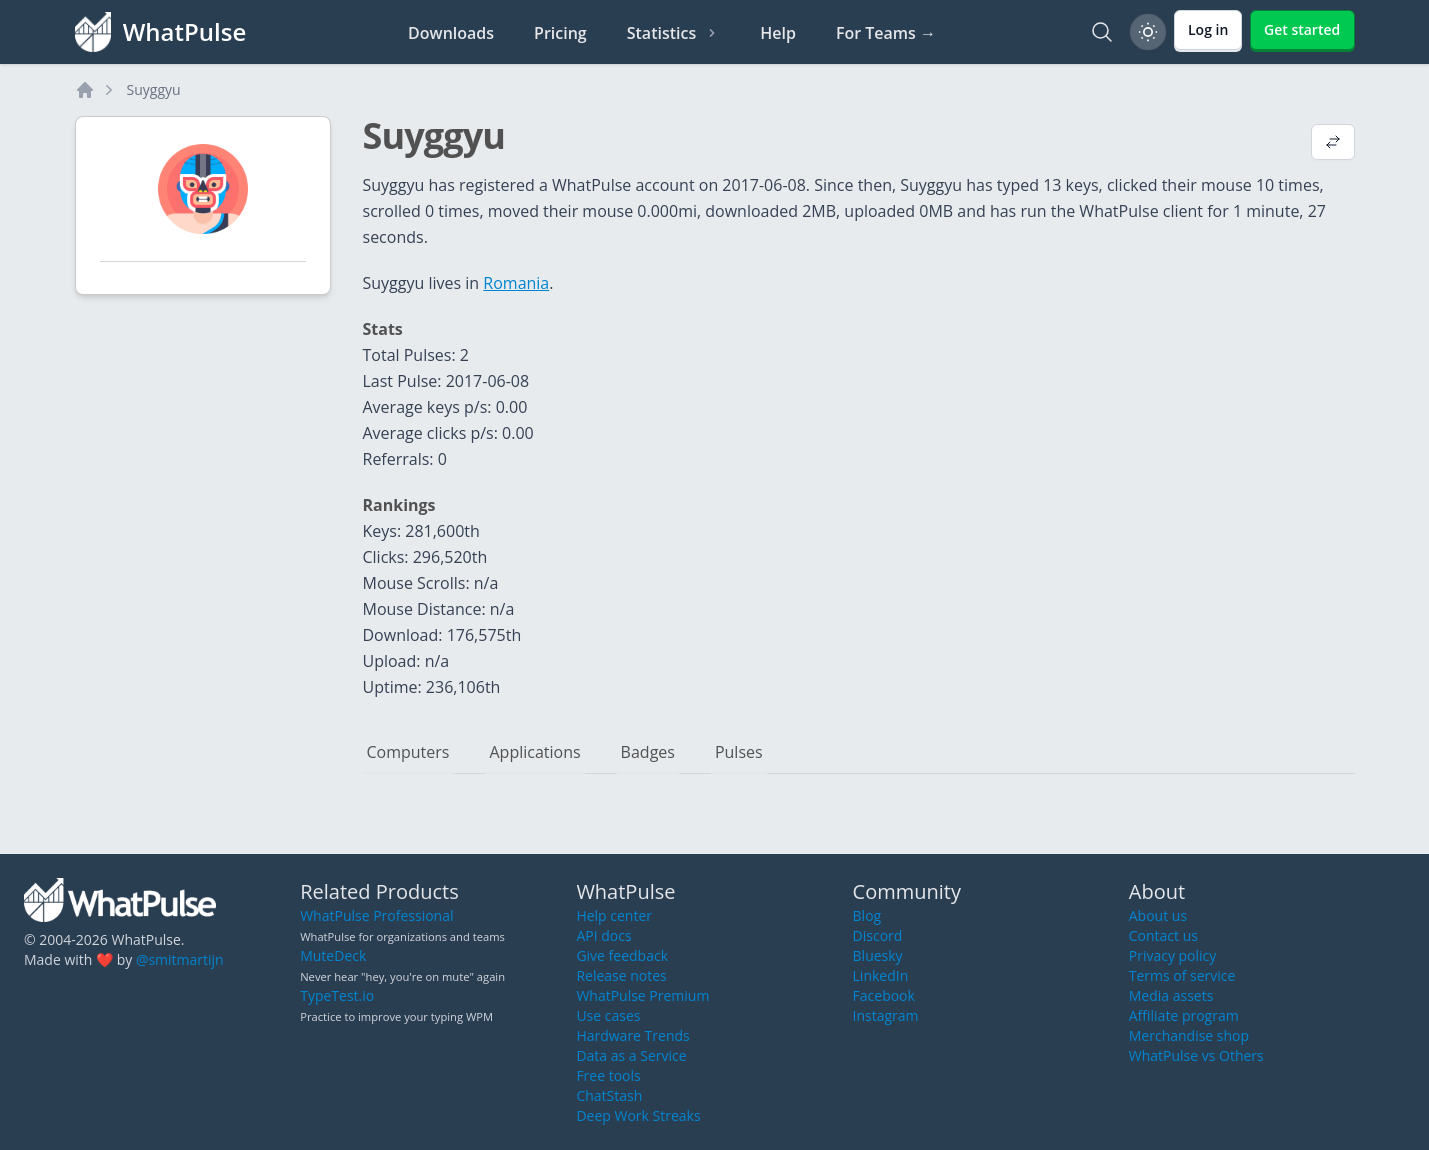 The height and width of the screenshot is (1150, 1429). Describe the element at coordinates (337, 995) in the screenshot. I see `TypeTest.io` at that location.